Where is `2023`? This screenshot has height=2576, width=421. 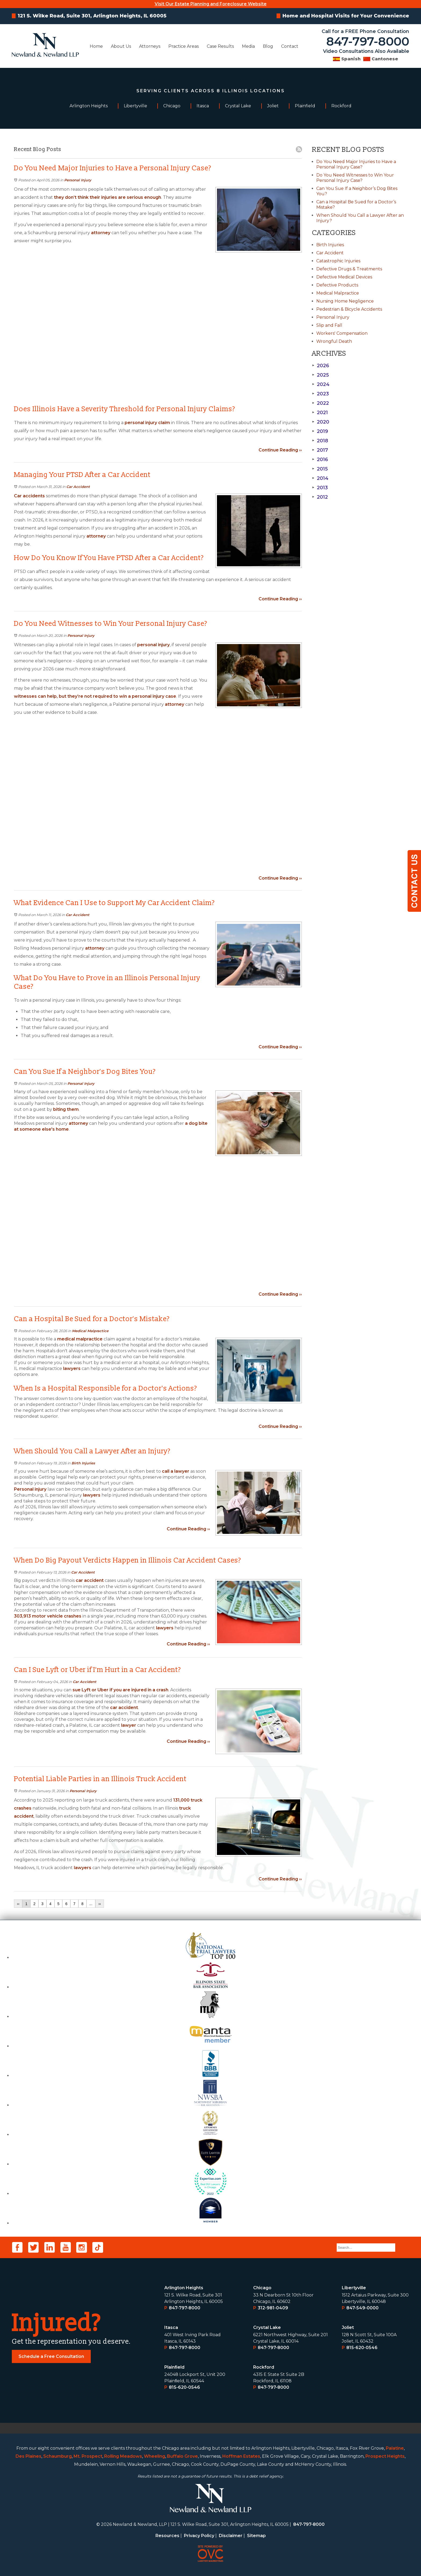 2023 is located at coordinates (320, 393).